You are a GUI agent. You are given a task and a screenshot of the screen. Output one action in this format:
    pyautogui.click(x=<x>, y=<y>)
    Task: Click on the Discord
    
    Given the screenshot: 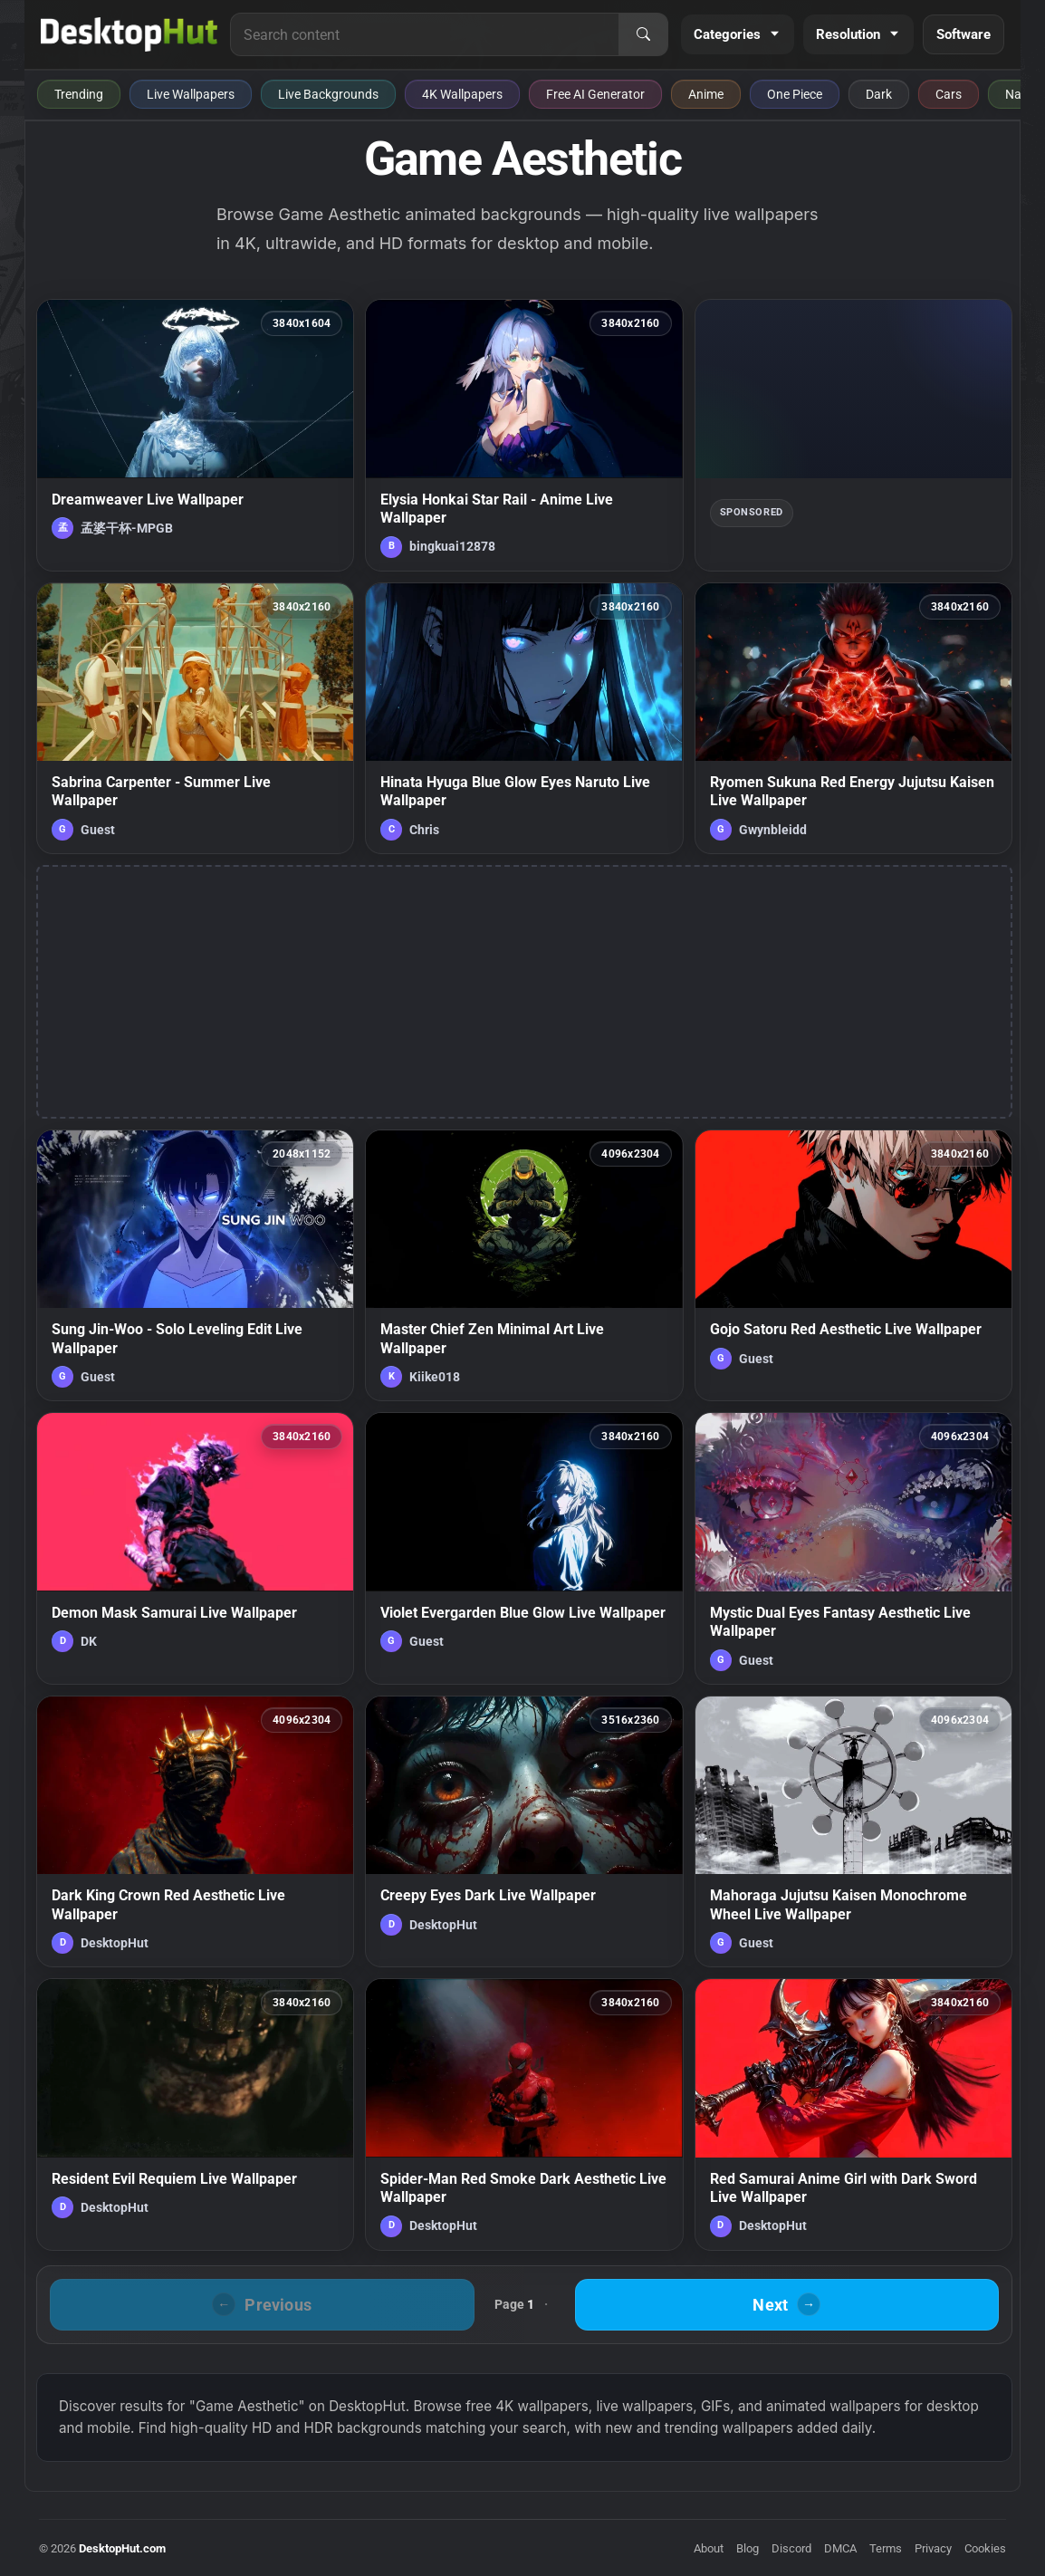 What is the action you would take?
    pyautogui.click(x=791, y=2548)
    